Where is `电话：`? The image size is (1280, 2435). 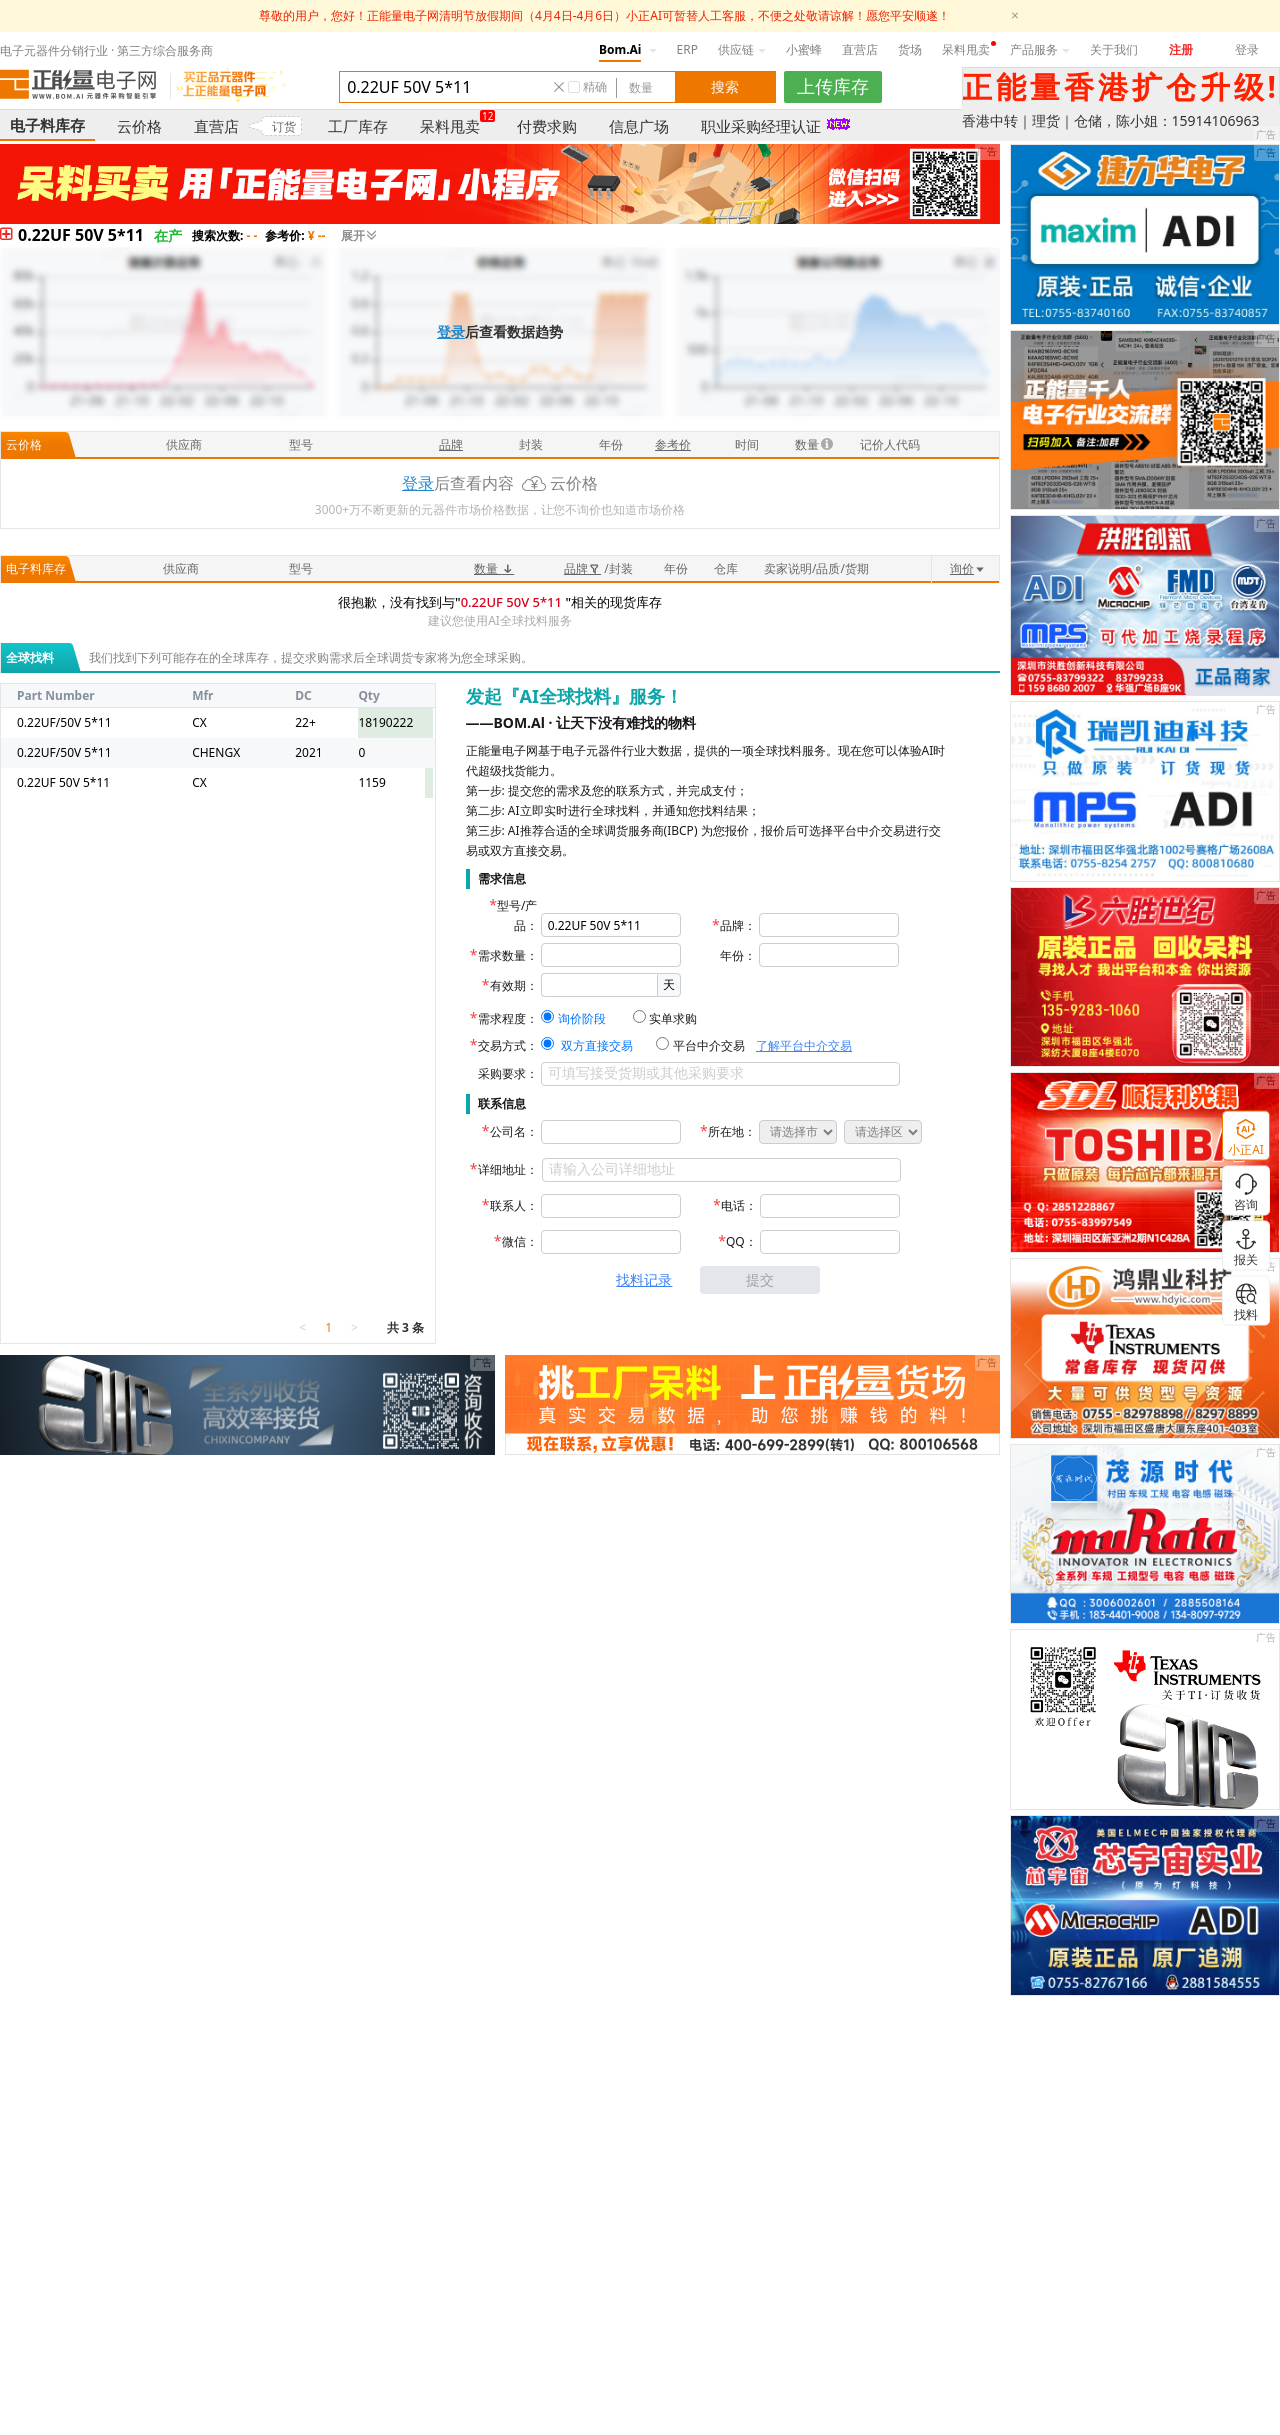 电话： is located at coordinates (739, 1205).